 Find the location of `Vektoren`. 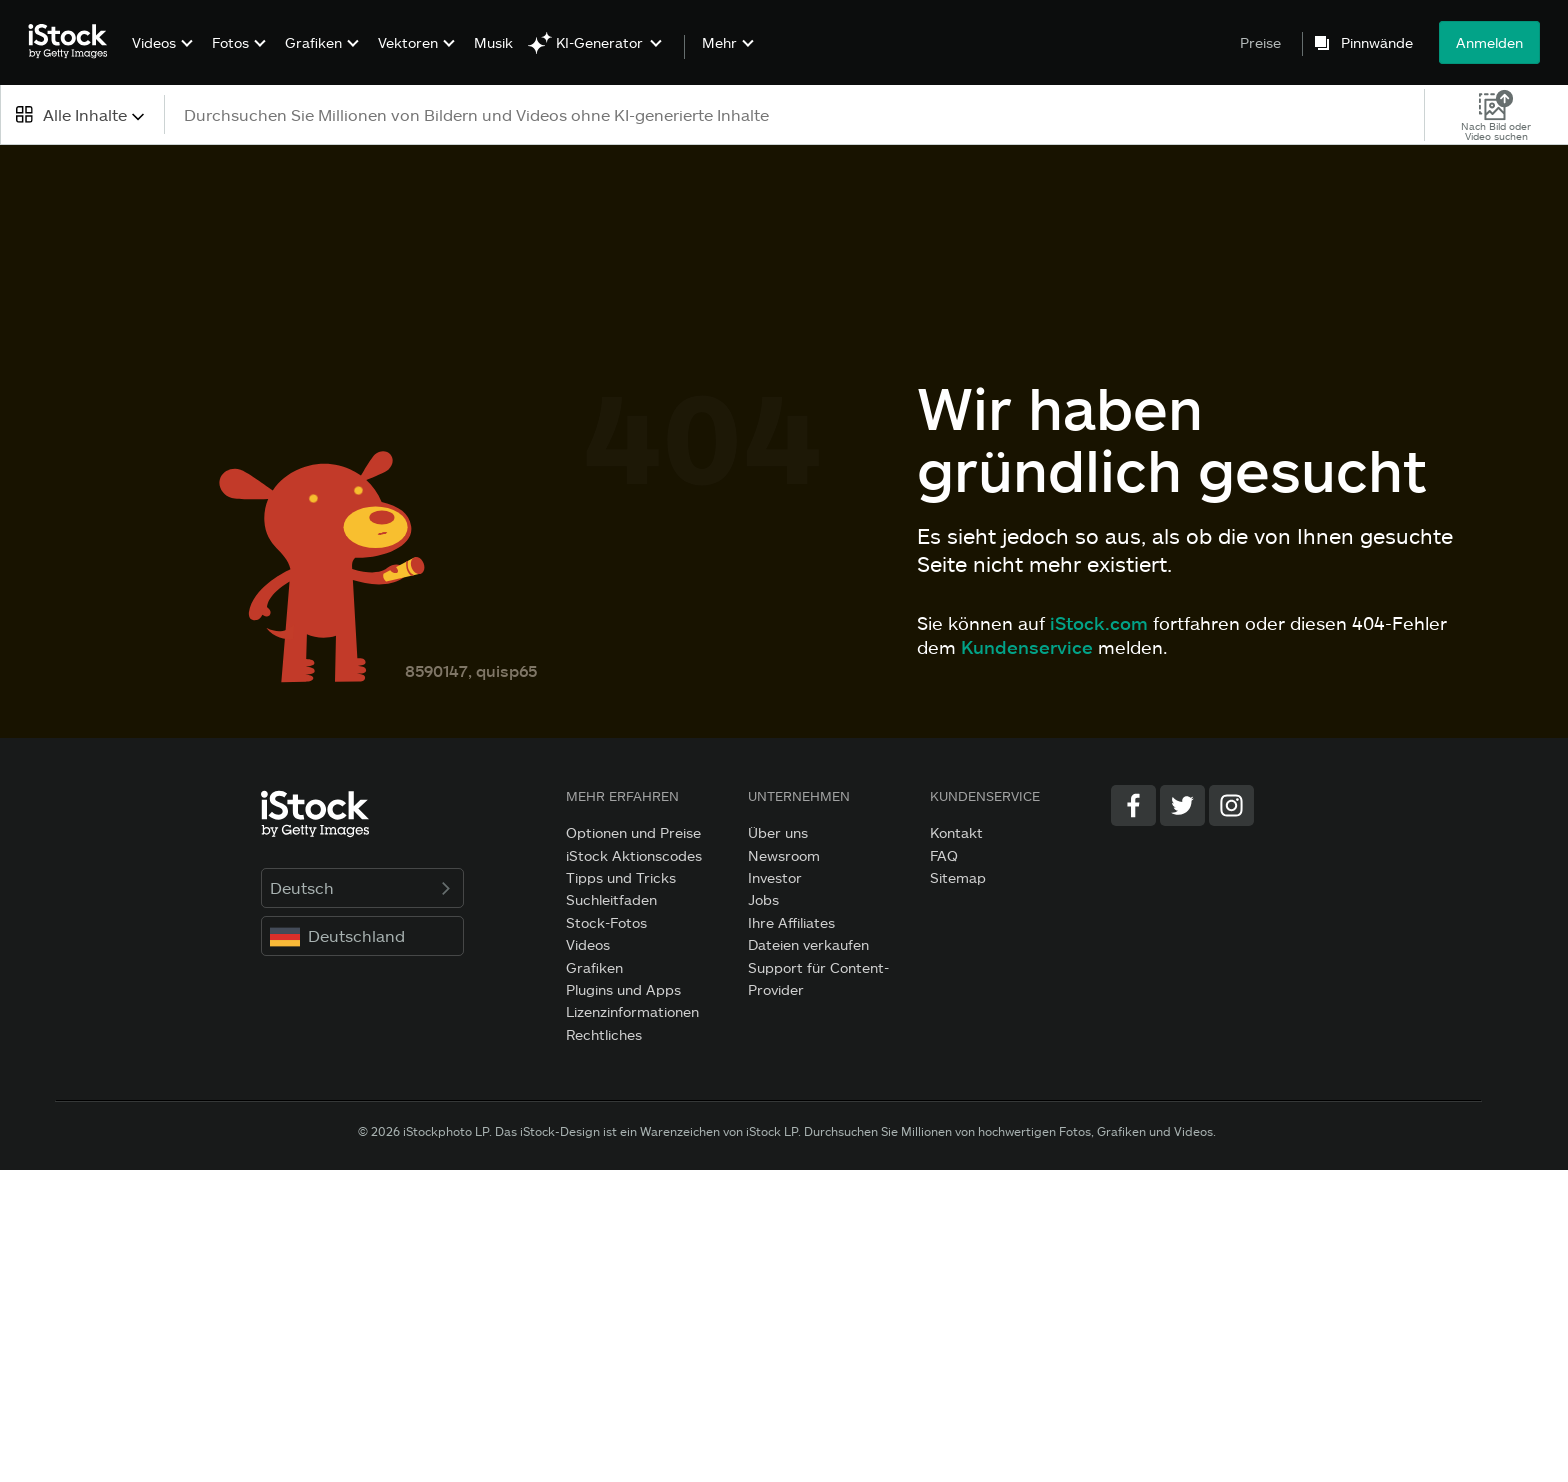

Vektoren is located at coordinates (408, 42).